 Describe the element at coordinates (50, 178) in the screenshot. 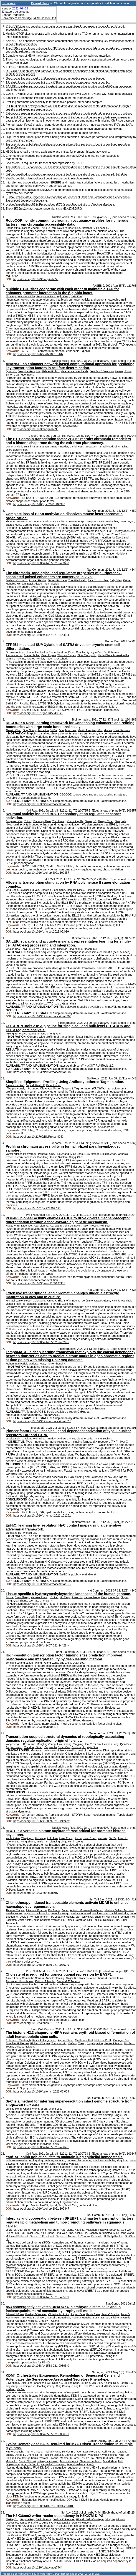

I see `Yap/Taz inhibit goblet cell fate to maintain lung epithelial homeostasis.` at that location.